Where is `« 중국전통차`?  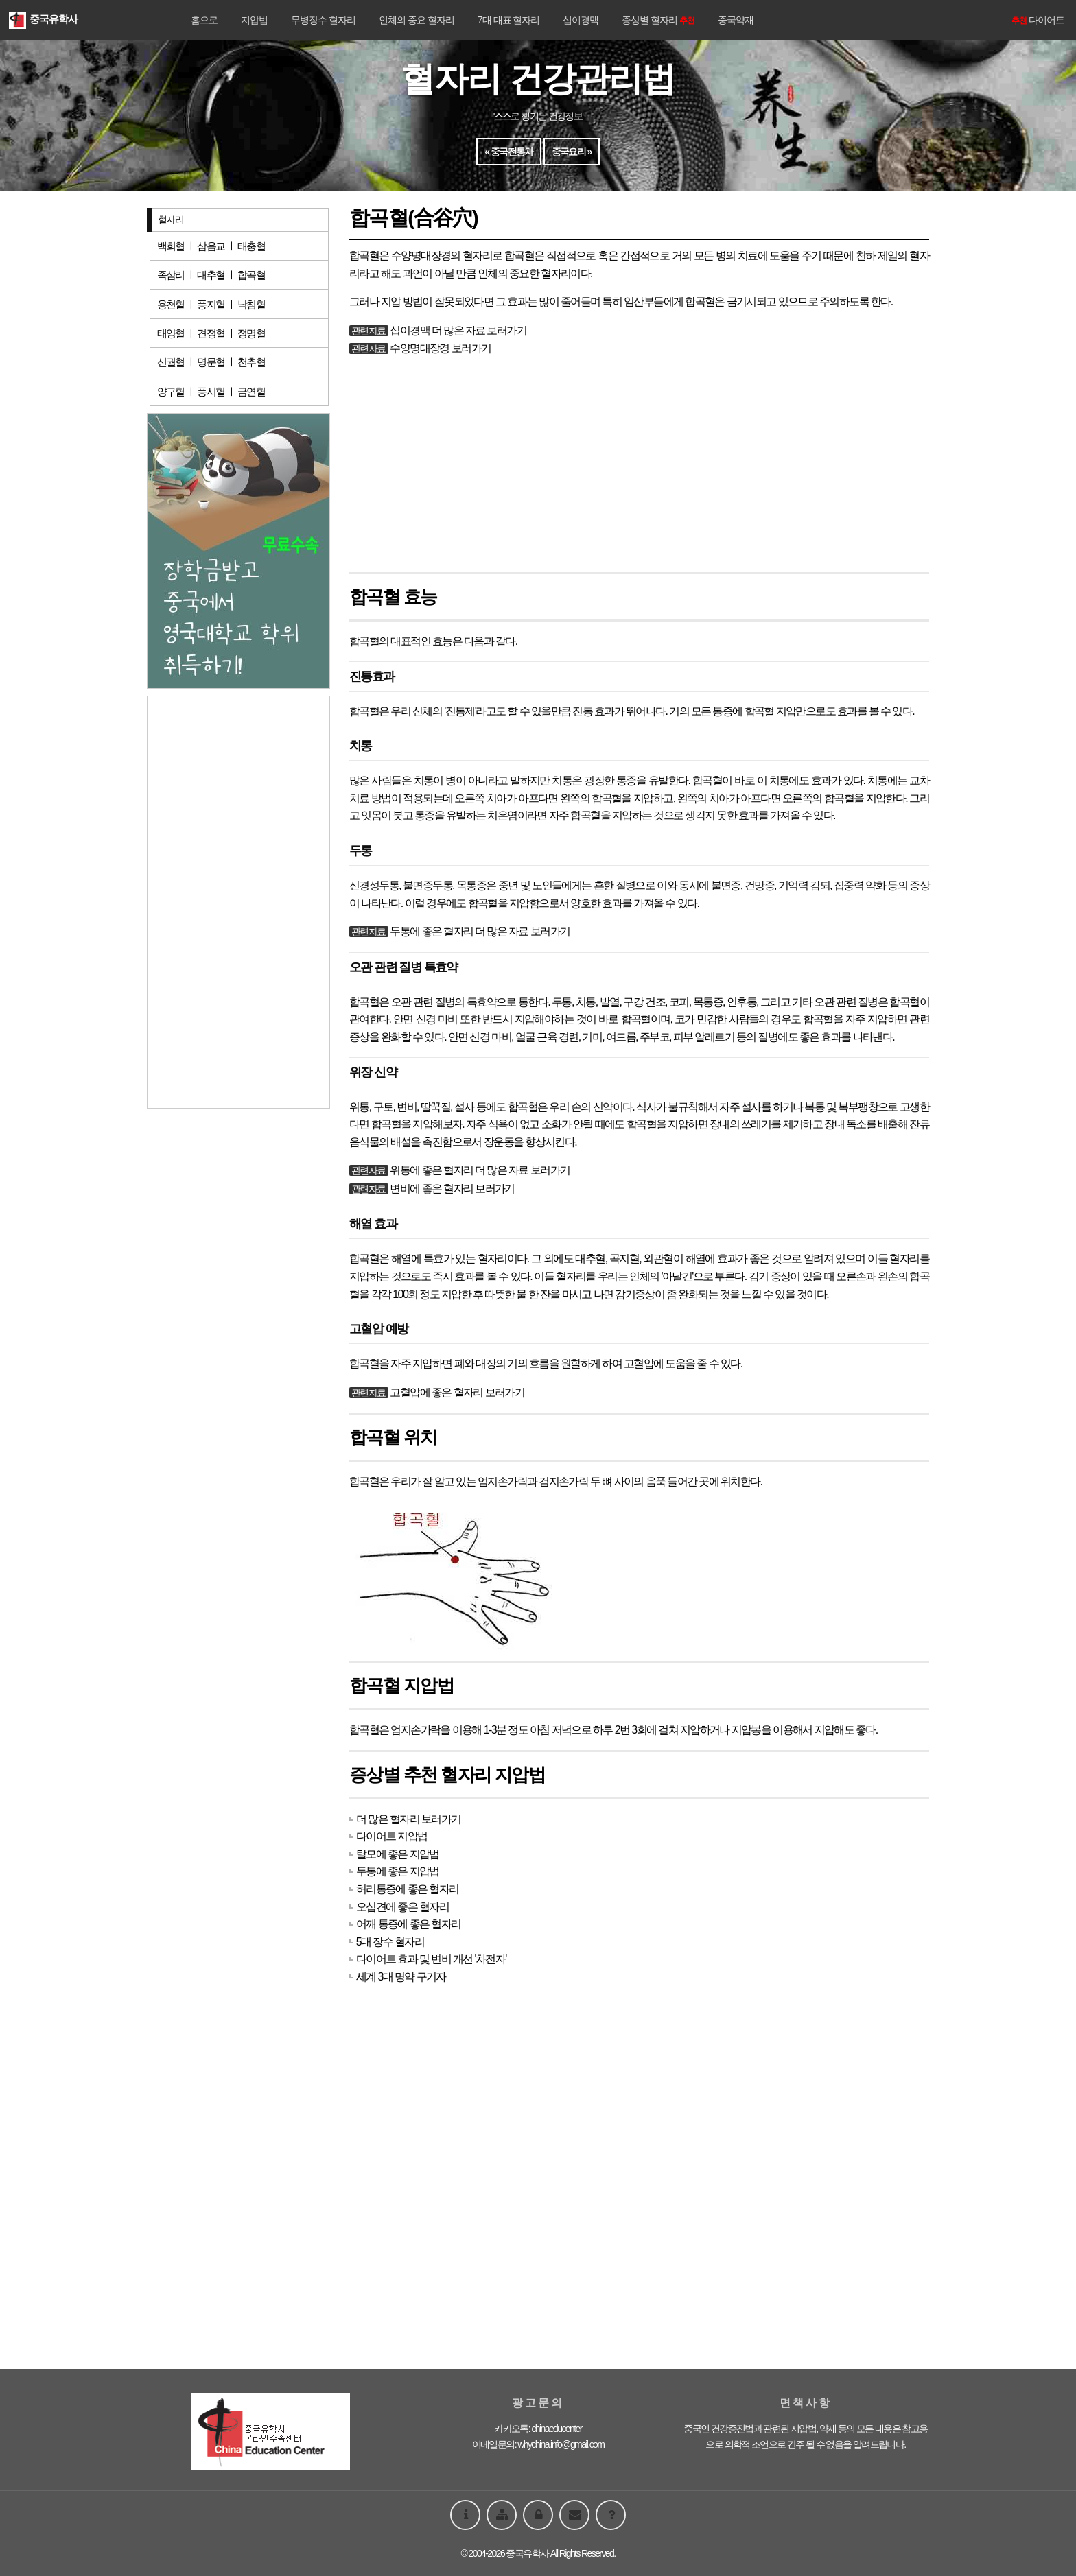 « 중국전통차 is located at coordinates (508, 151).